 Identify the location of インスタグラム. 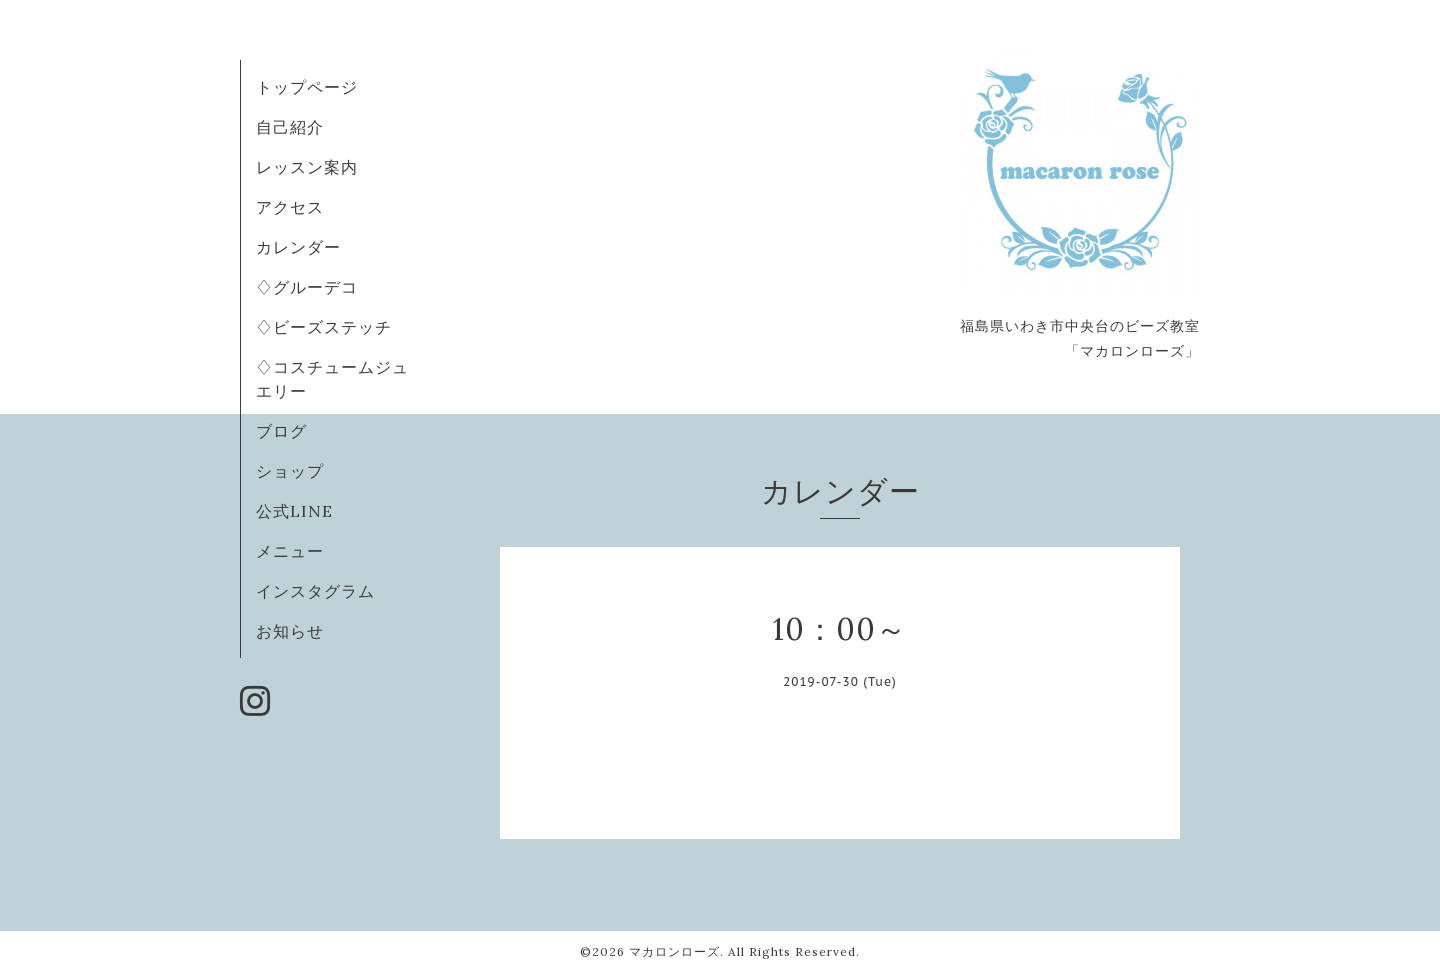
(315, 591).